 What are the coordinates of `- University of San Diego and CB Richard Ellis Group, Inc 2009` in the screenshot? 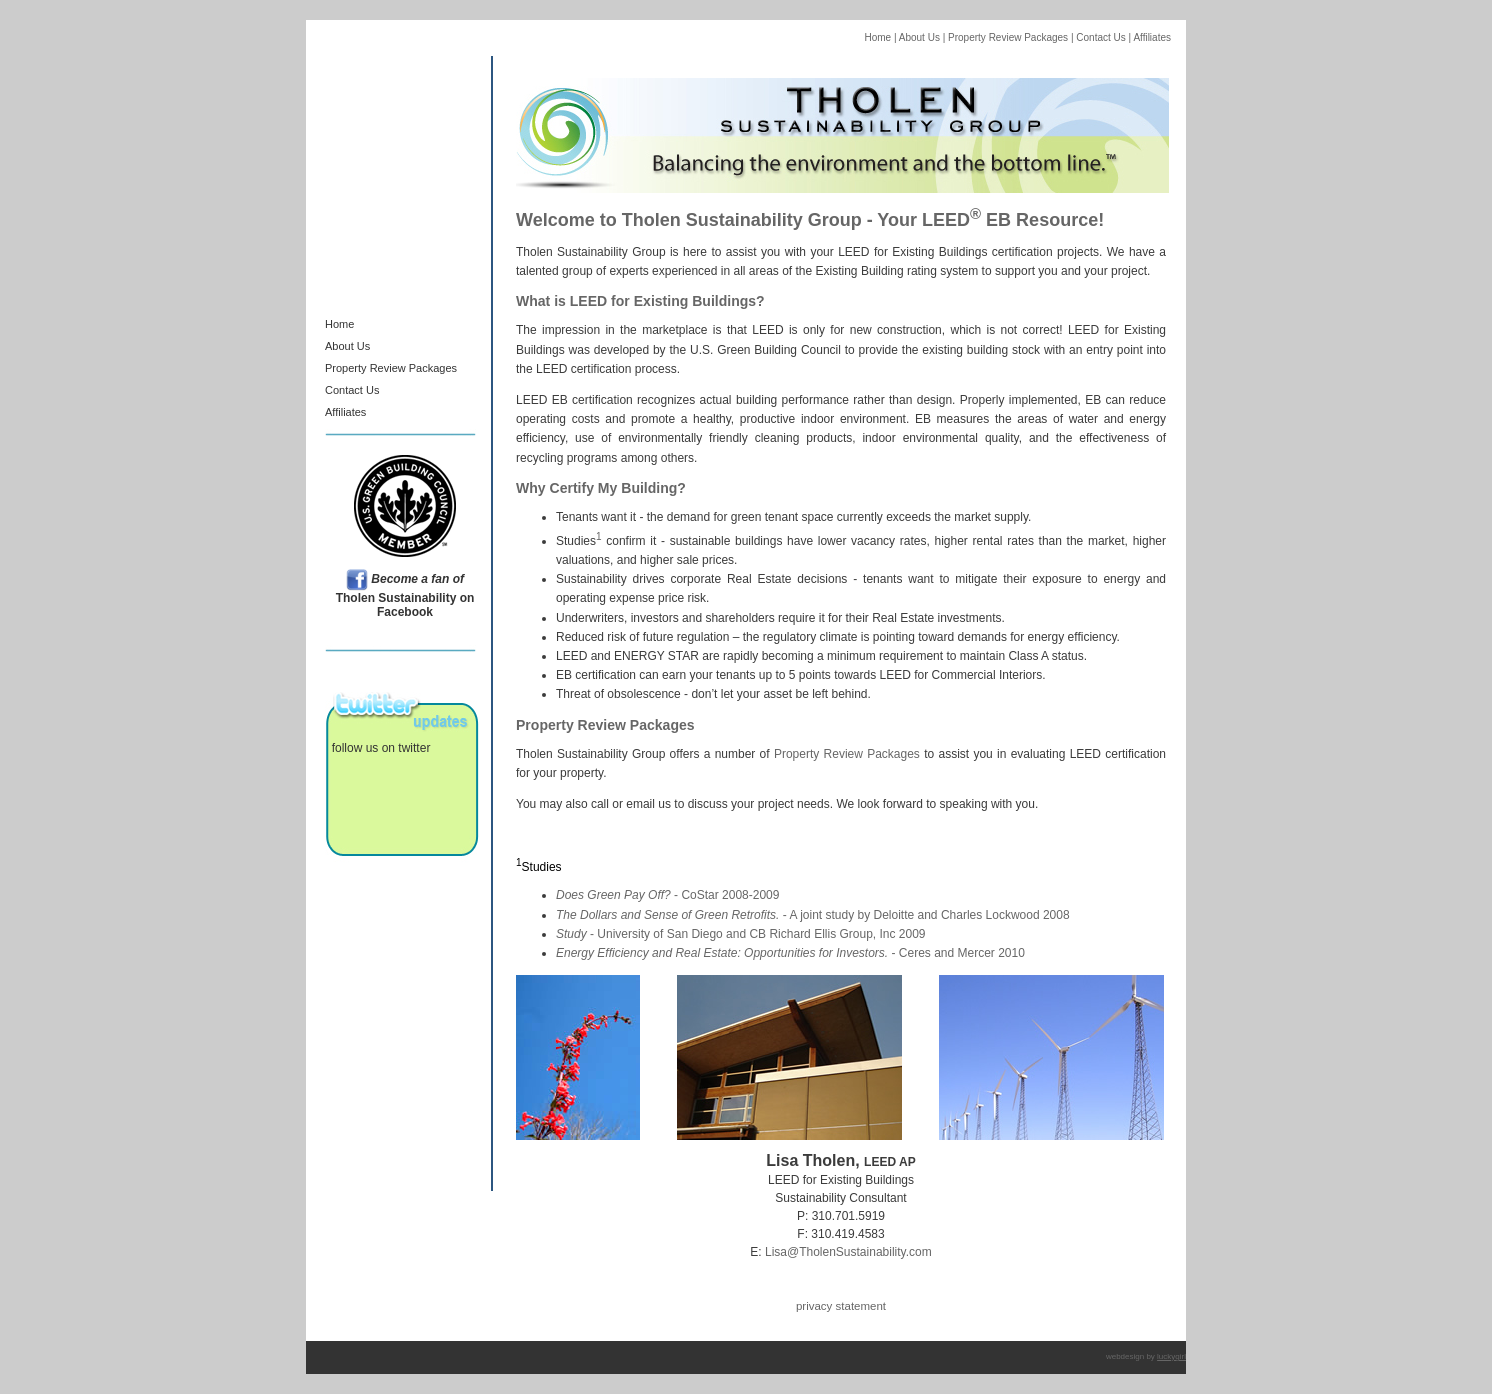 It's located at (741, 934).